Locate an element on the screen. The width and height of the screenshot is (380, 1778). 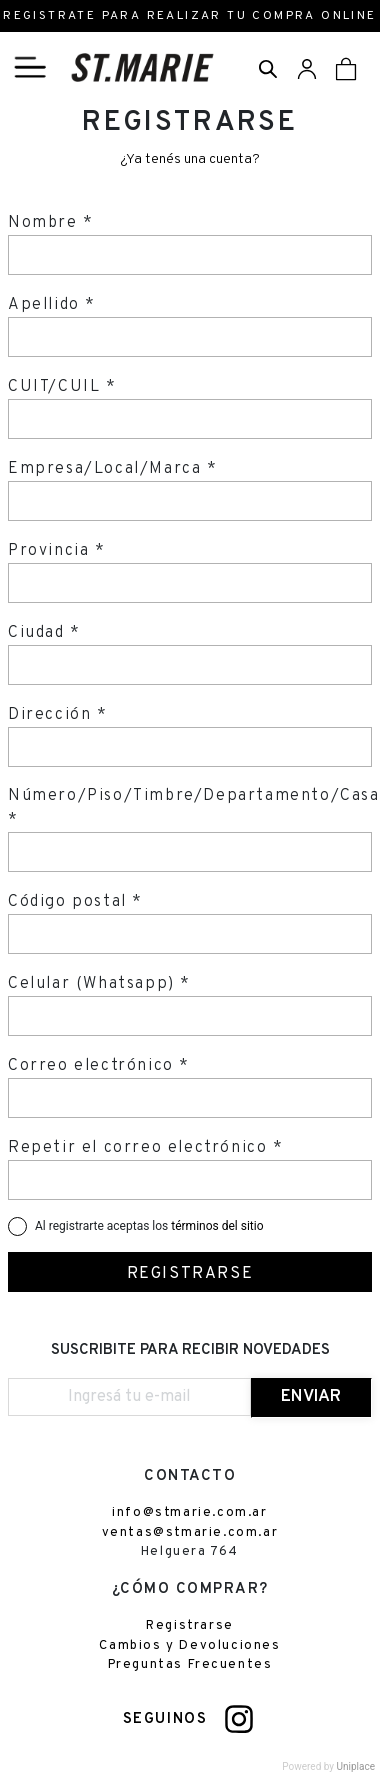
Ciudad * is located at coordinates (44, 633).